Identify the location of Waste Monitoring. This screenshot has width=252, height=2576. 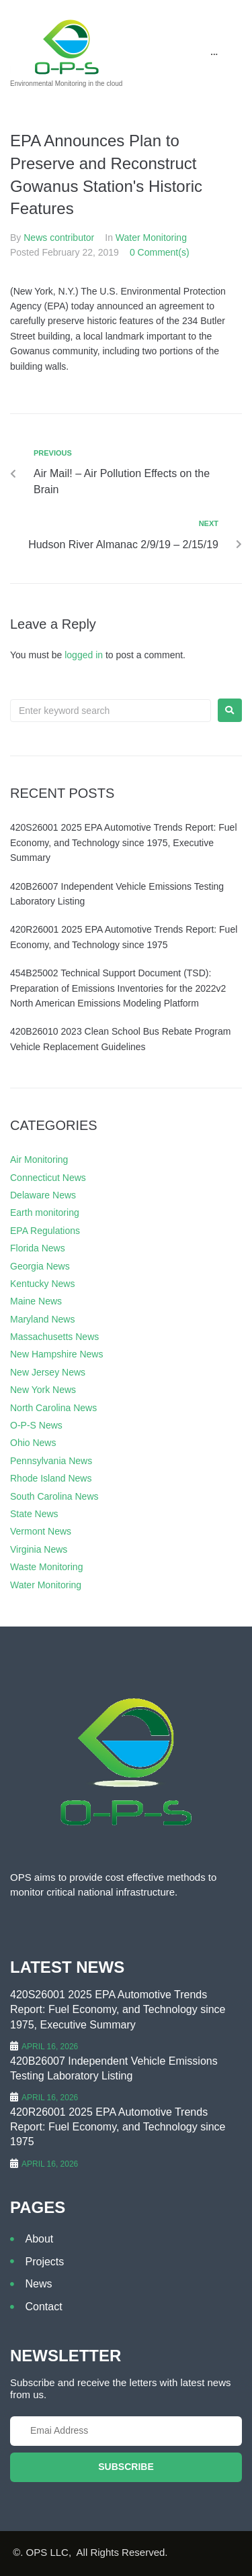
(46, 1566).